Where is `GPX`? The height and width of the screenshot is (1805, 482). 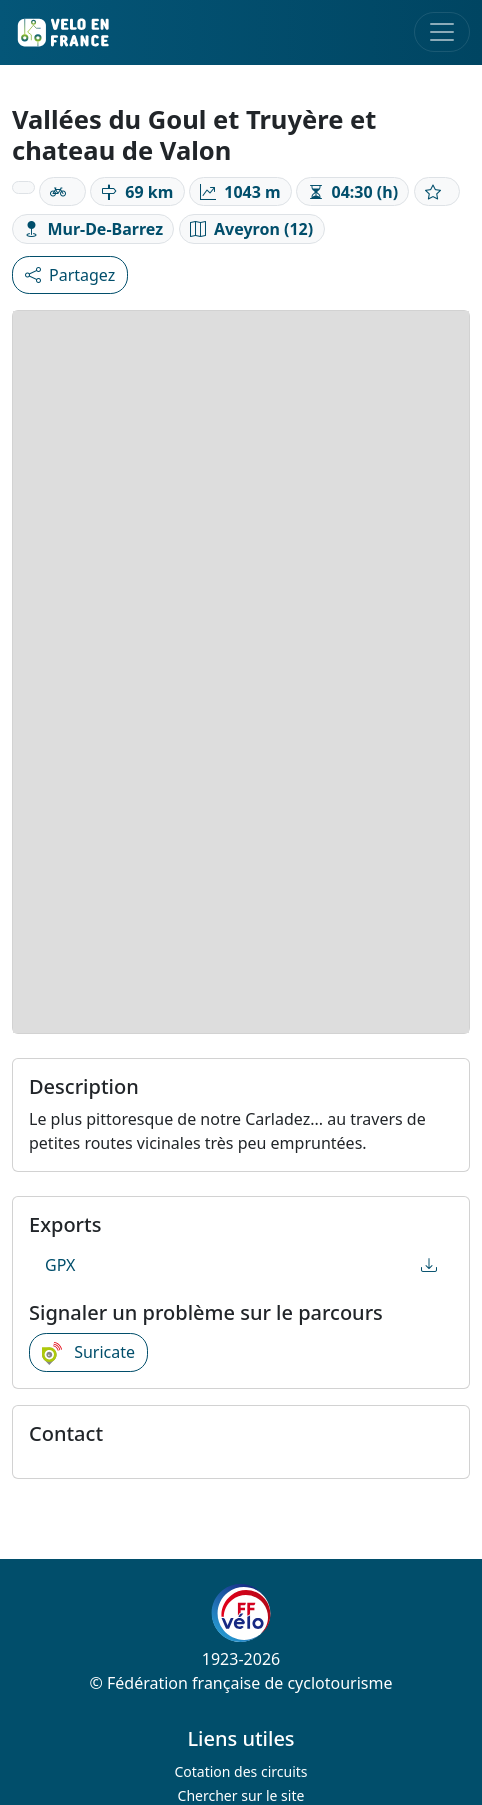
GPX is located at coordinates (241, 1265).